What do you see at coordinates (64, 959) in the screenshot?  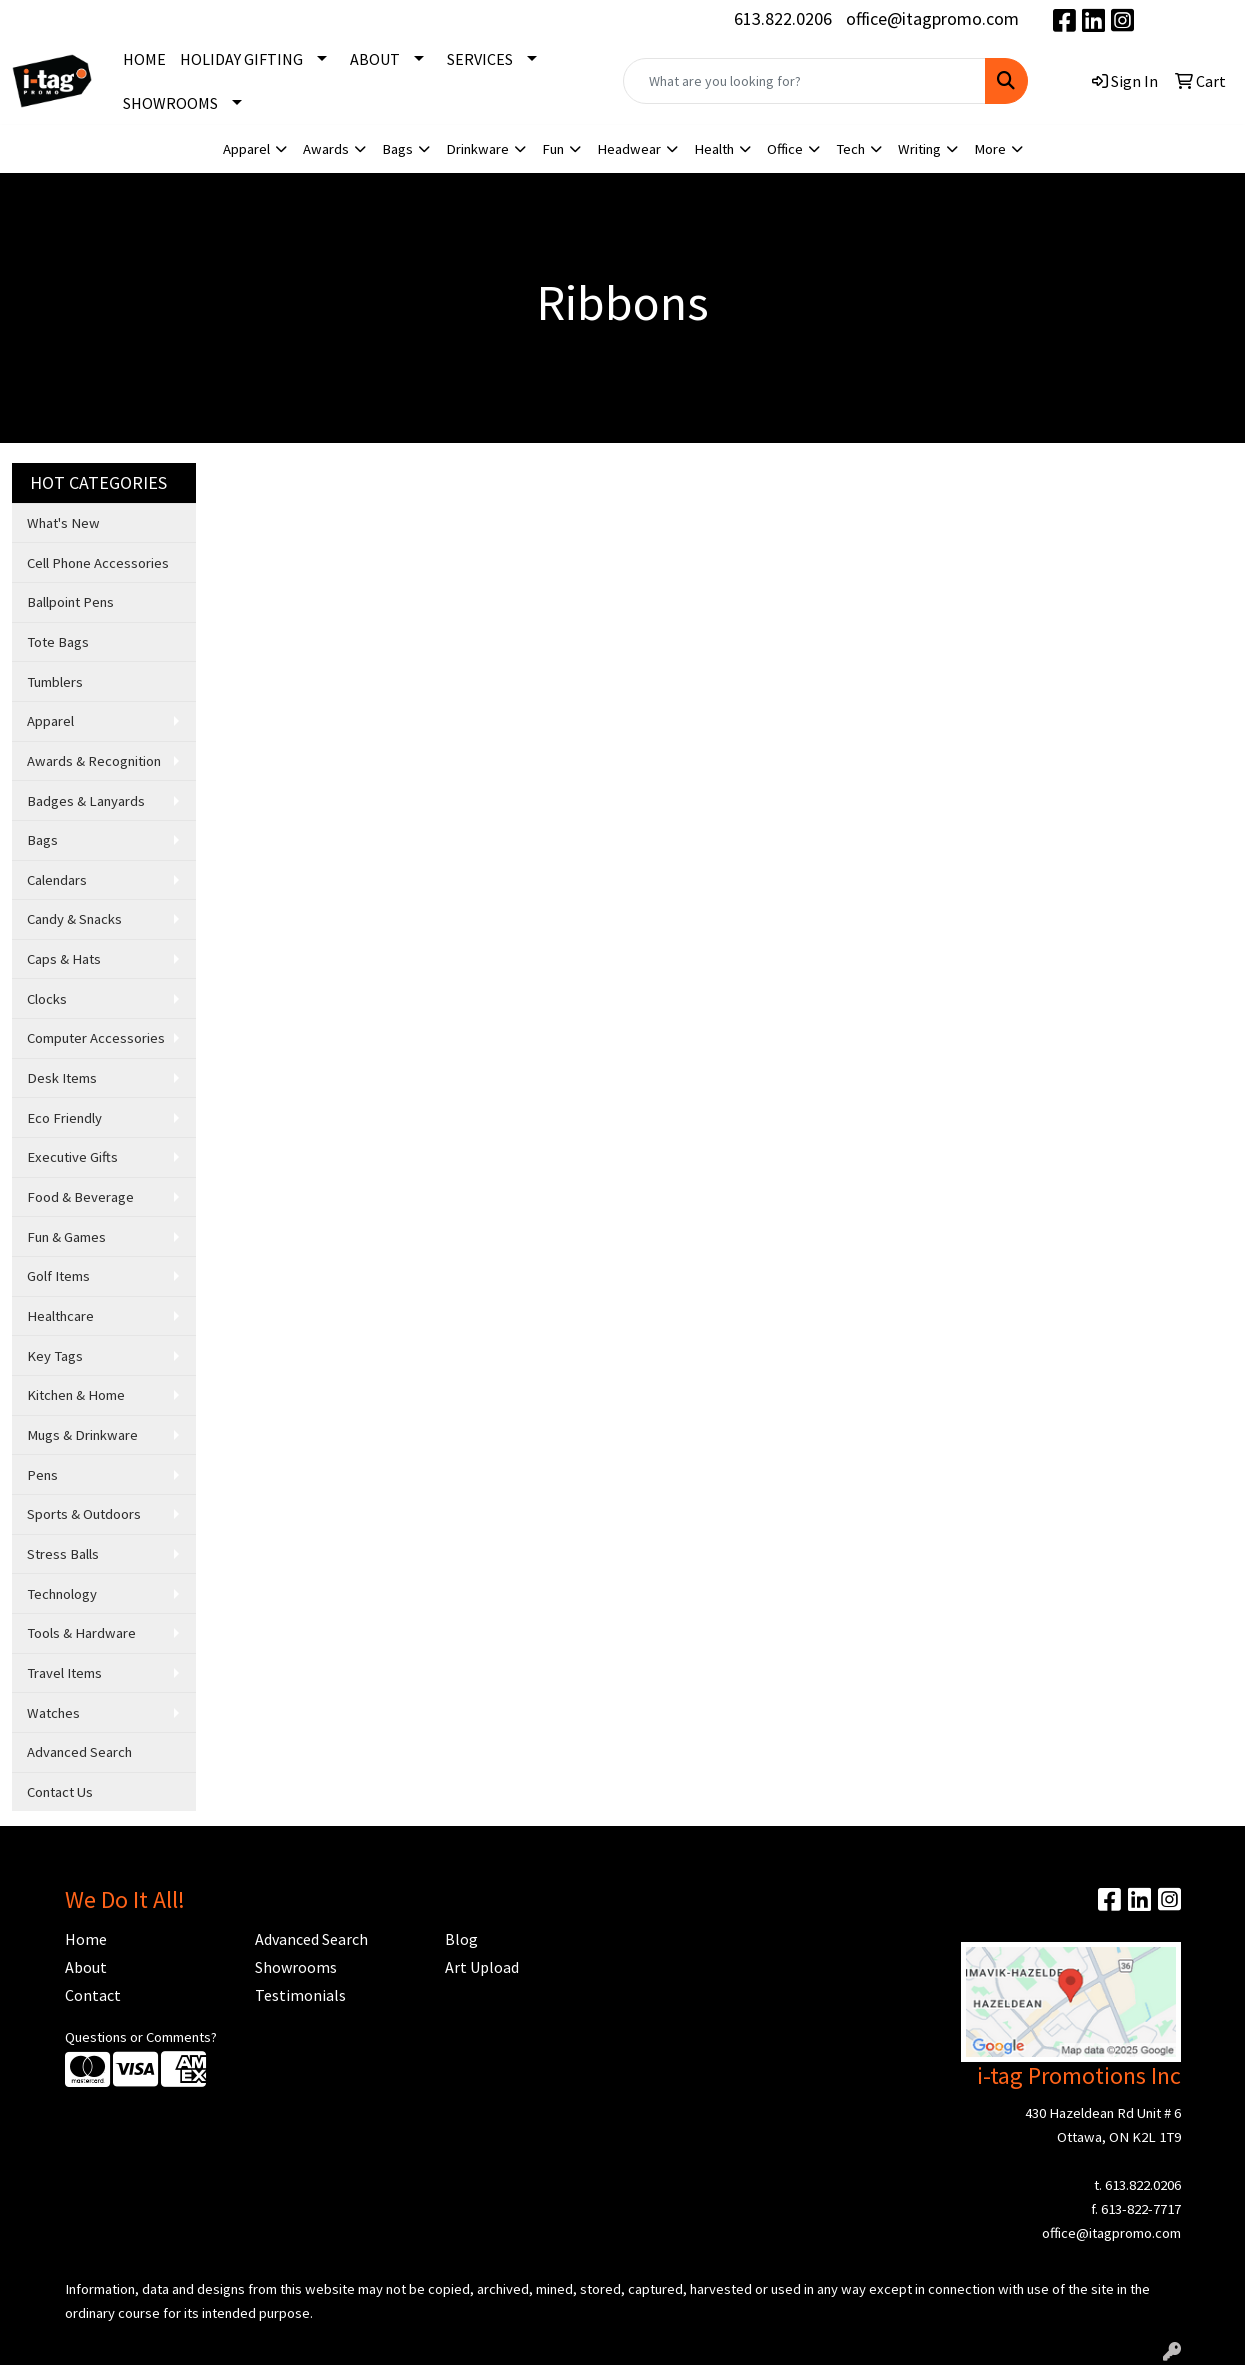 I see `Caps & Hats` at bounding box center [64, 959].